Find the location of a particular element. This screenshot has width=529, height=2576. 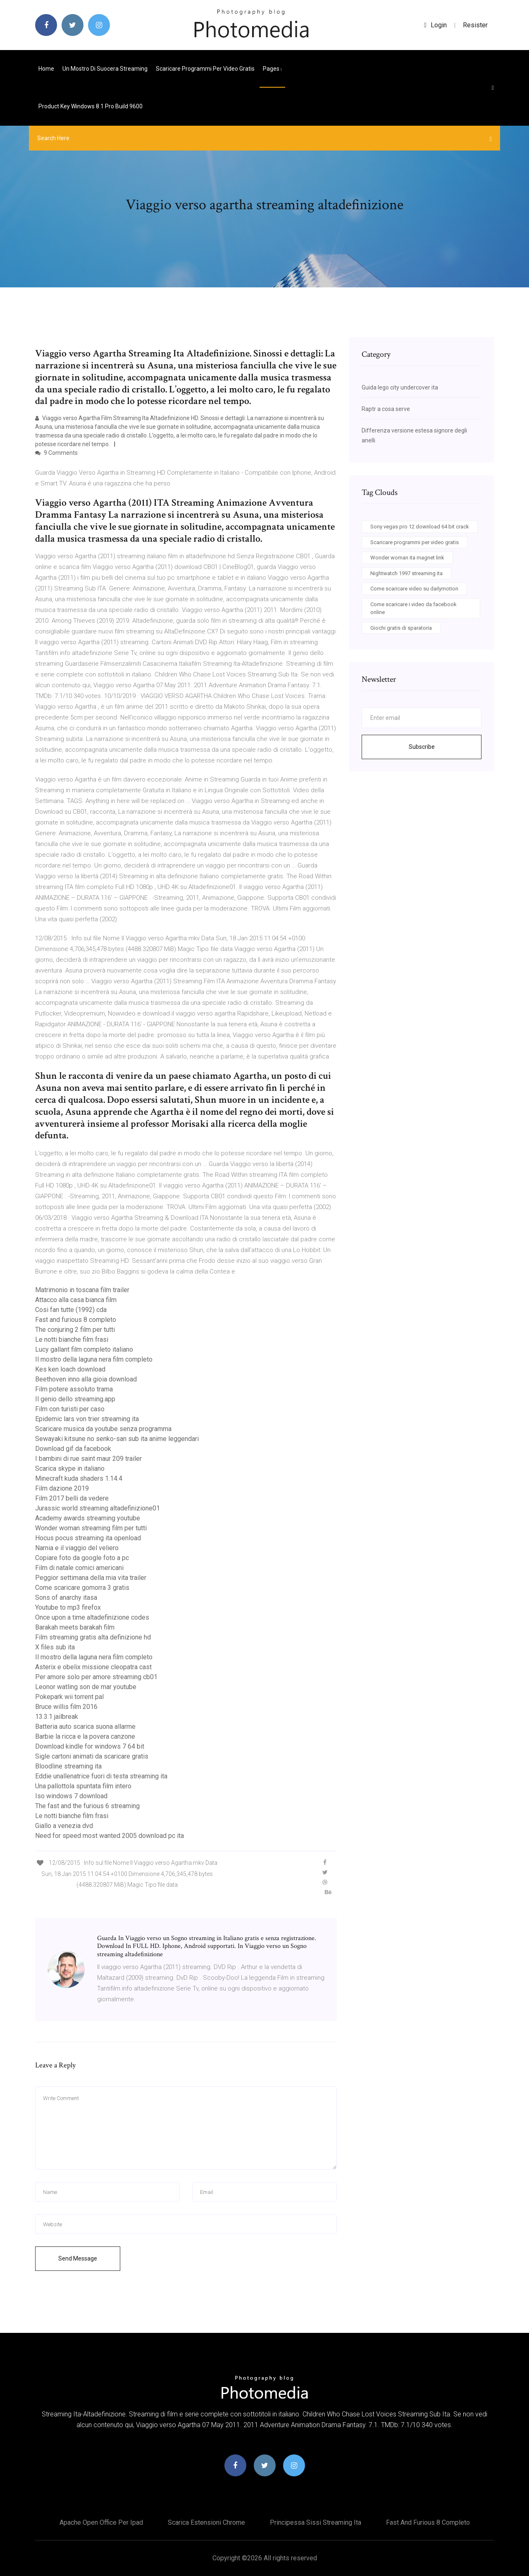

Download kindle for windows 7 64 bit is located at coordinates (89, 1746).